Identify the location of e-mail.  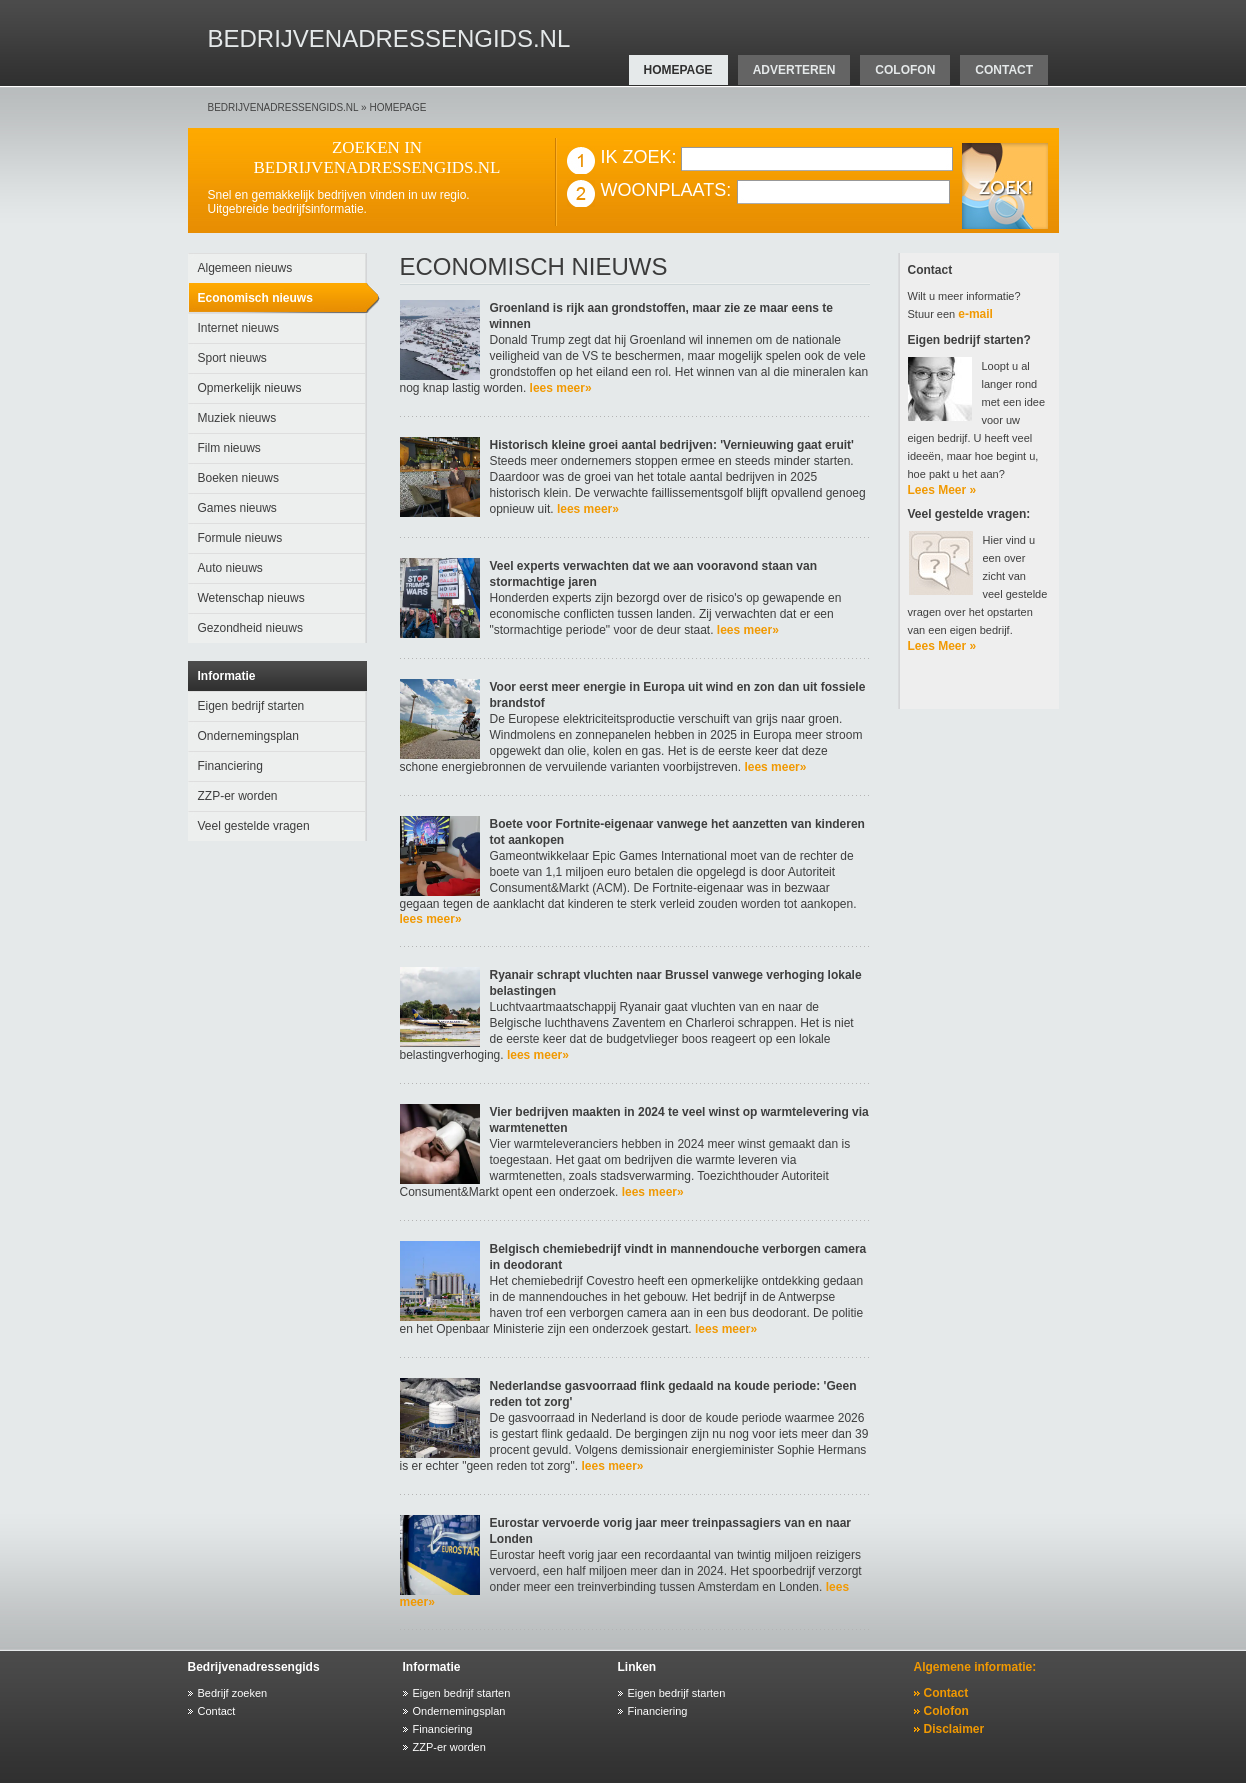
(975, 314).